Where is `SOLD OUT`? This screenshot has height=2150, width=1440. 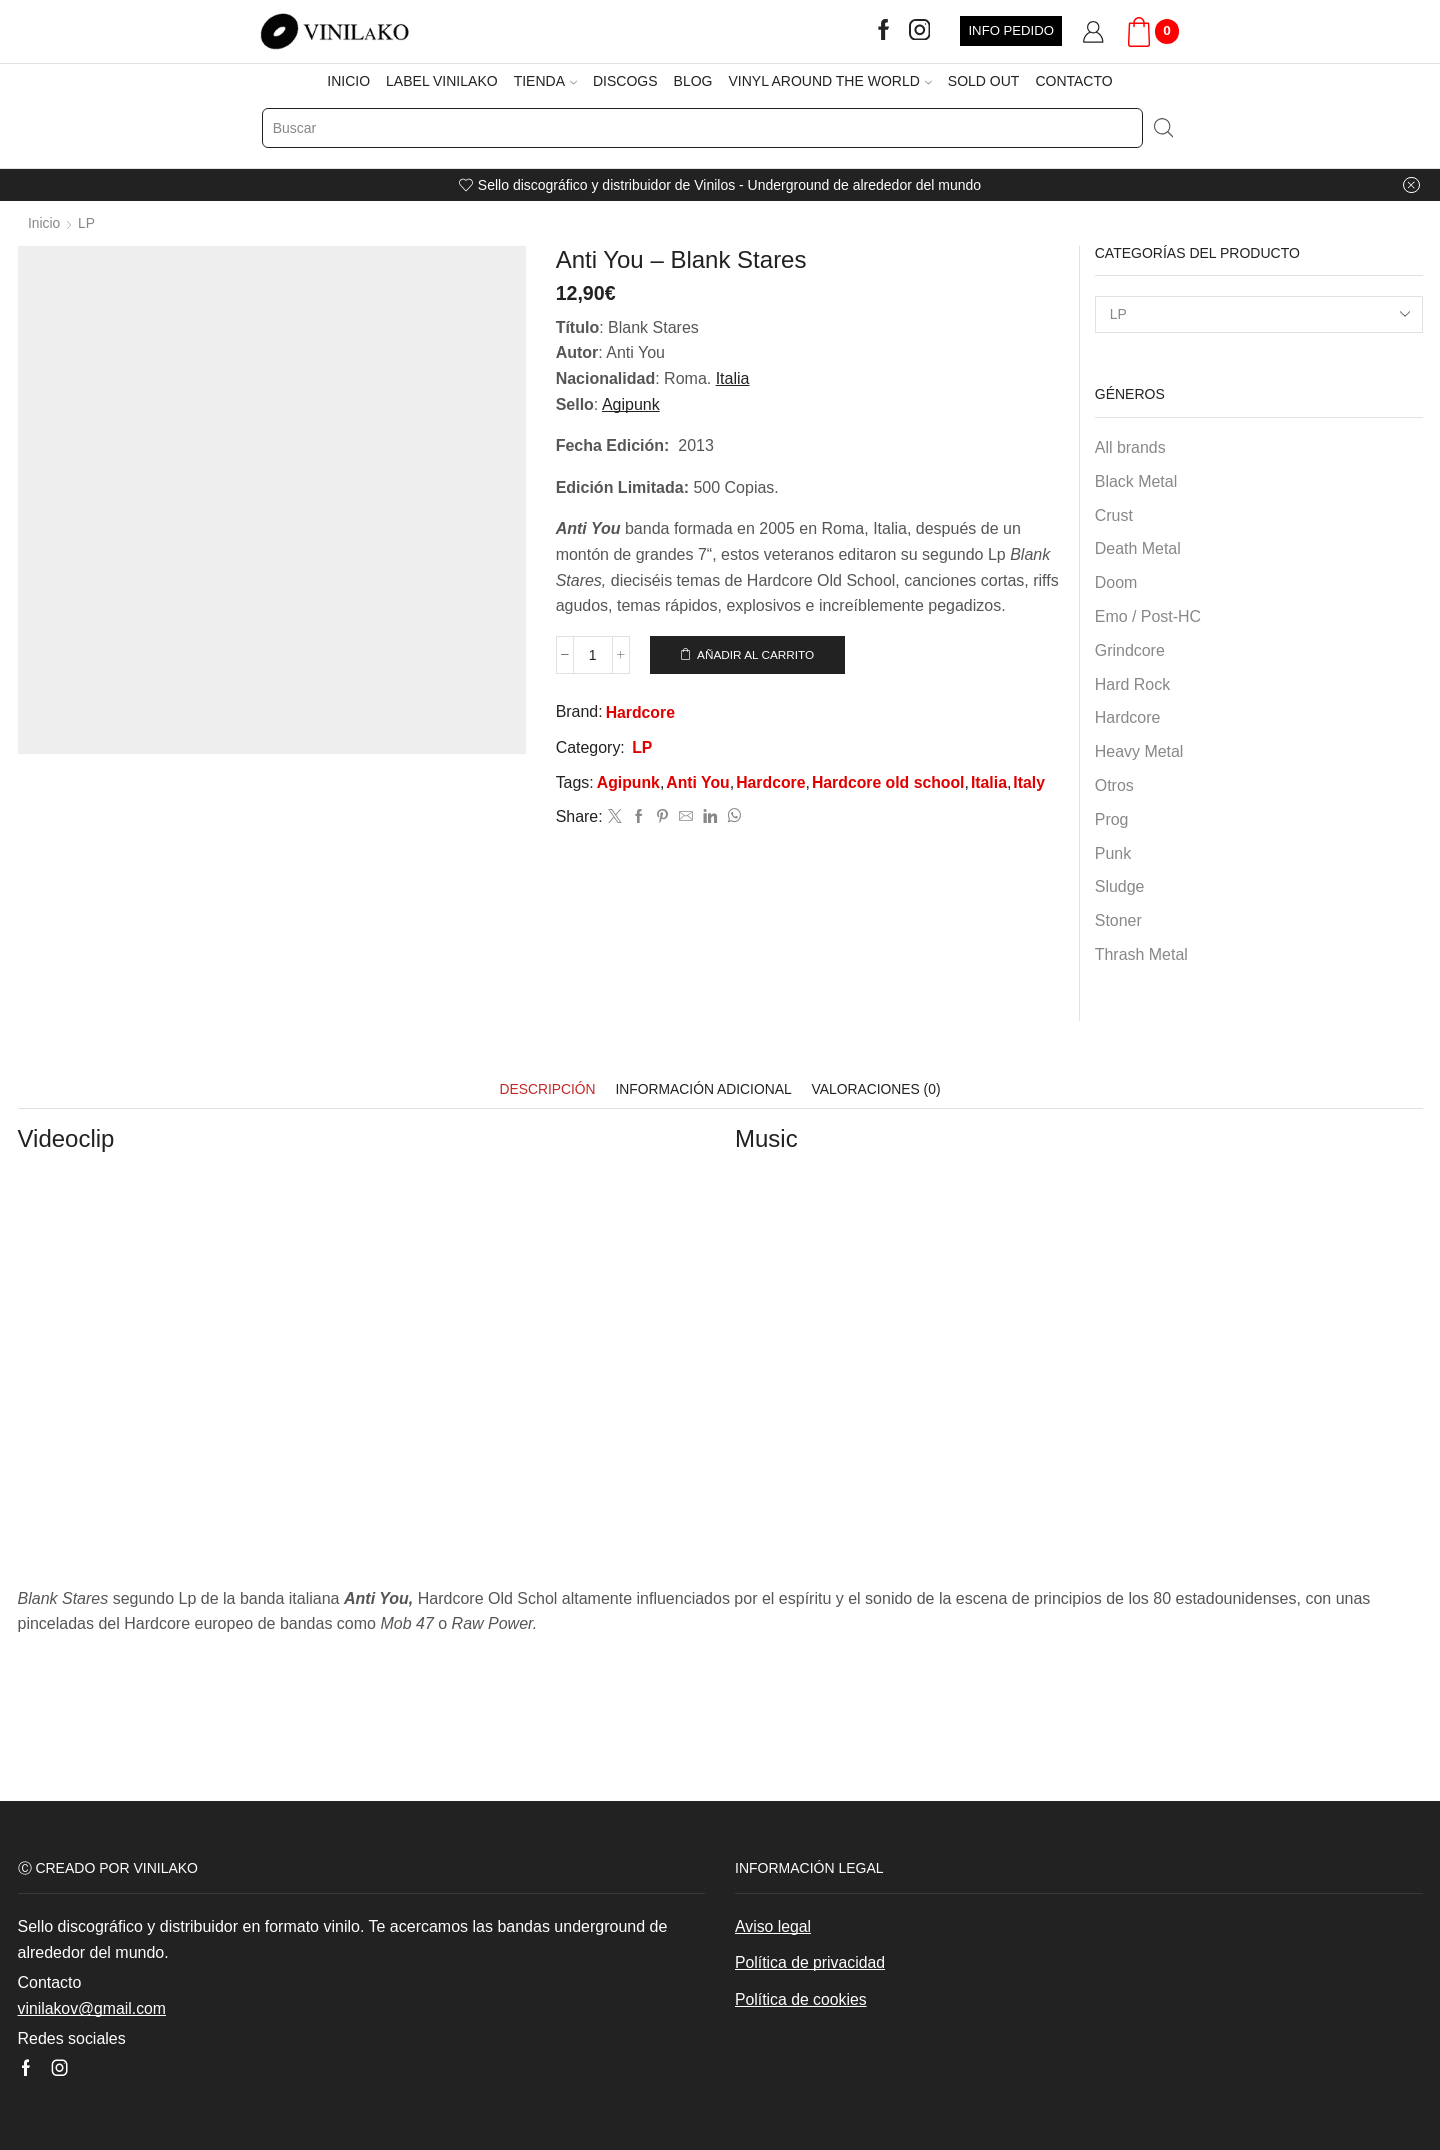
SOLD OUT is located at coordinates (984, 81).